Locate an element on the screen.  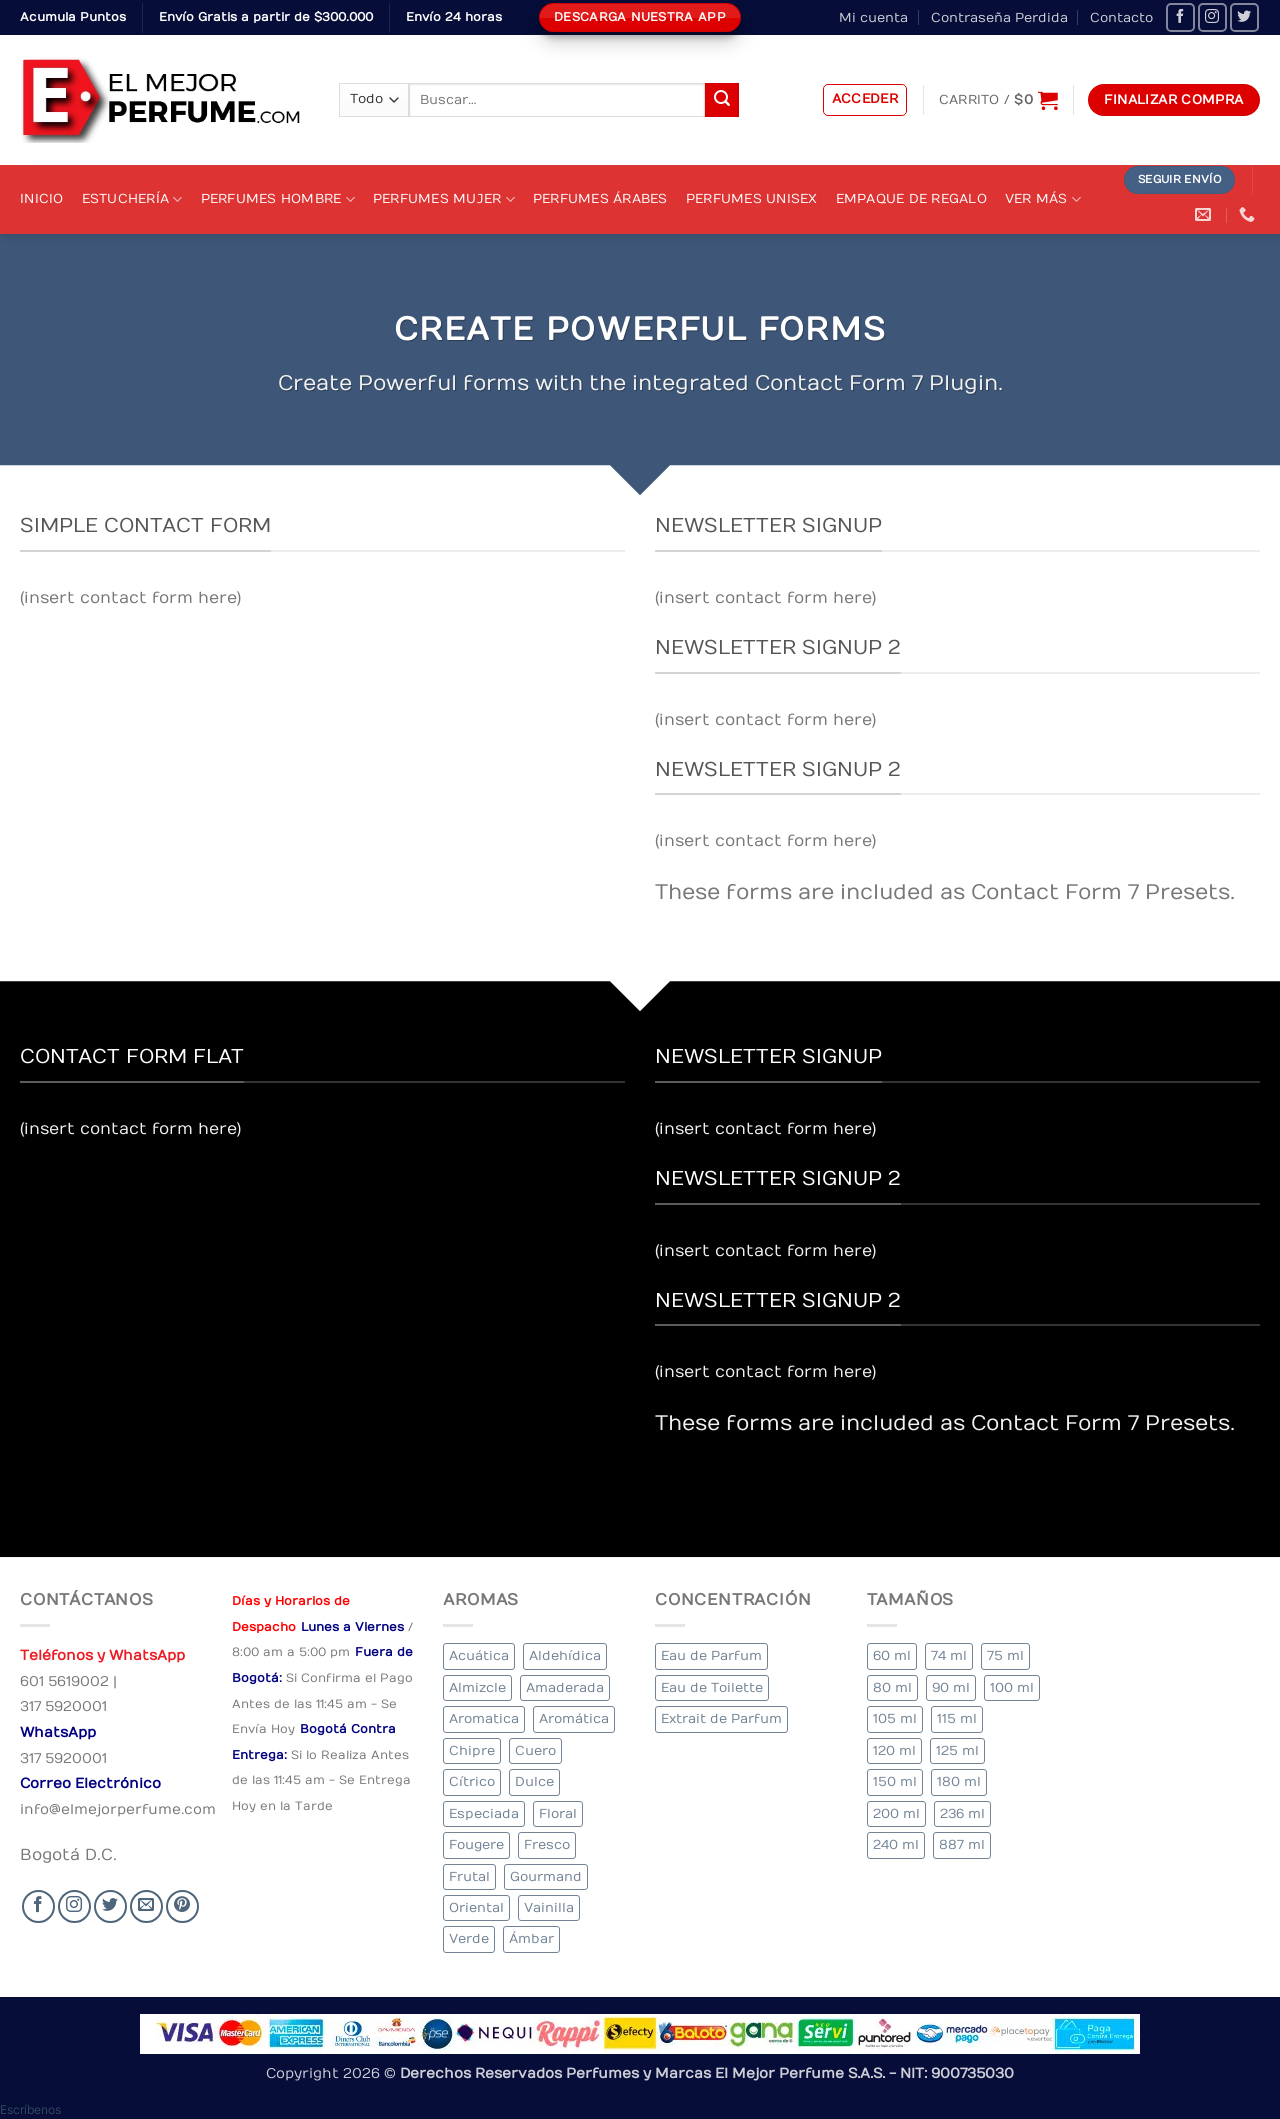
Perfumes Árabes is located at coordinates (600, 198).